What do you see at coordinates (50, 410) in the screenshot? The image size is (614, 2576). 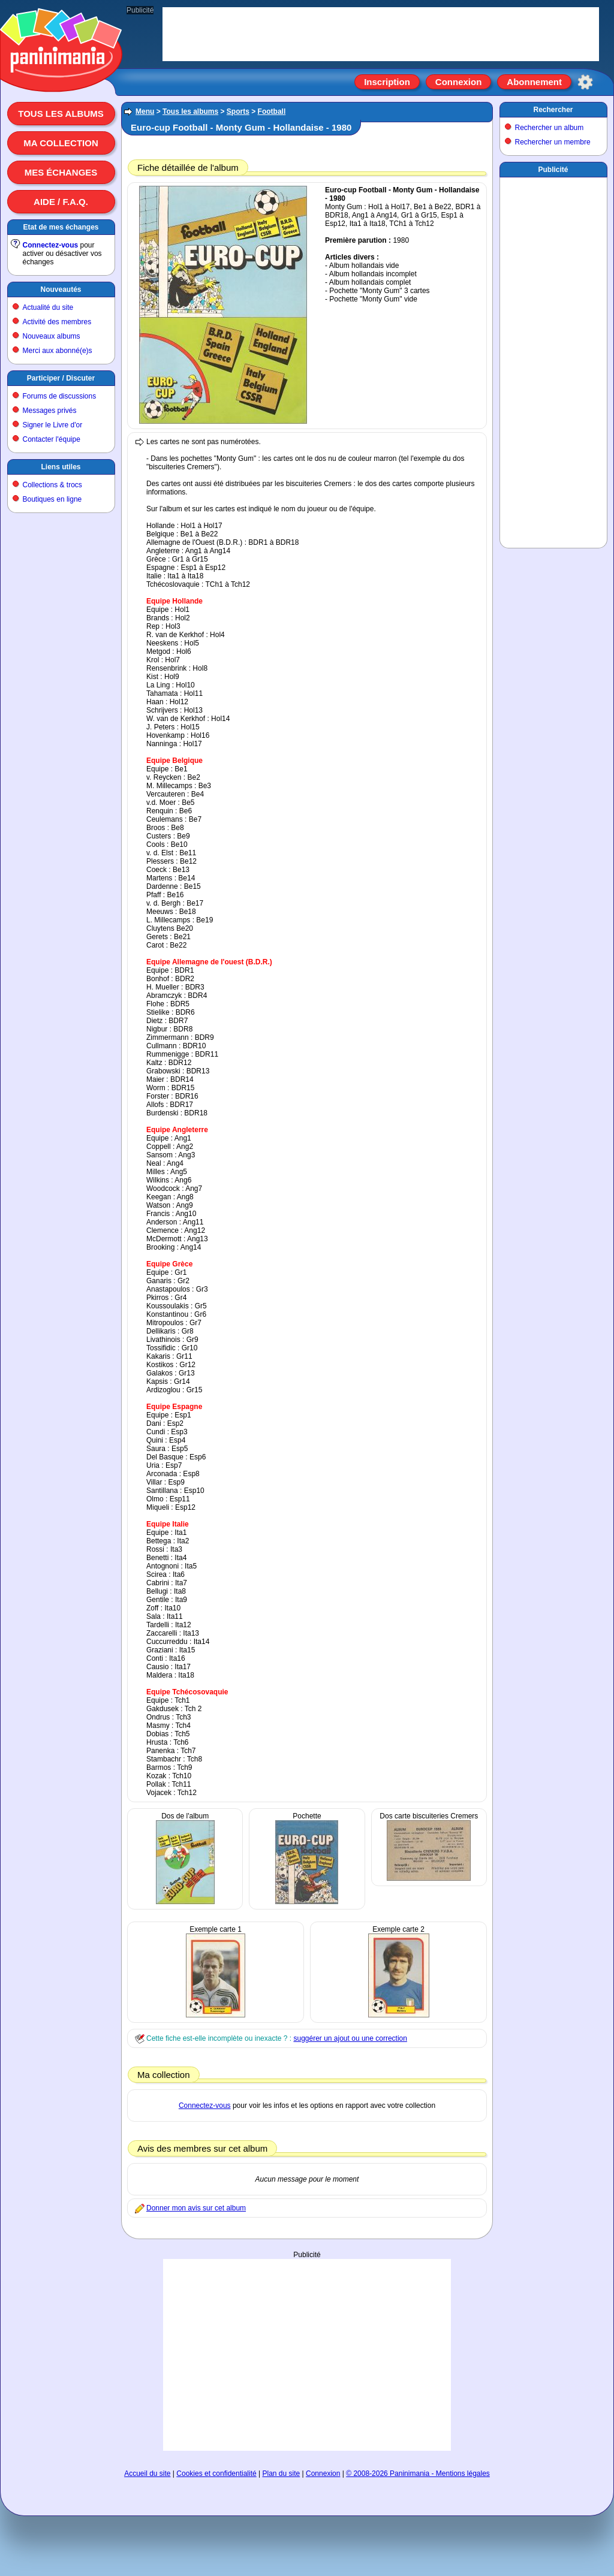 I see `Messages privés` at bounding box center [50, 410].